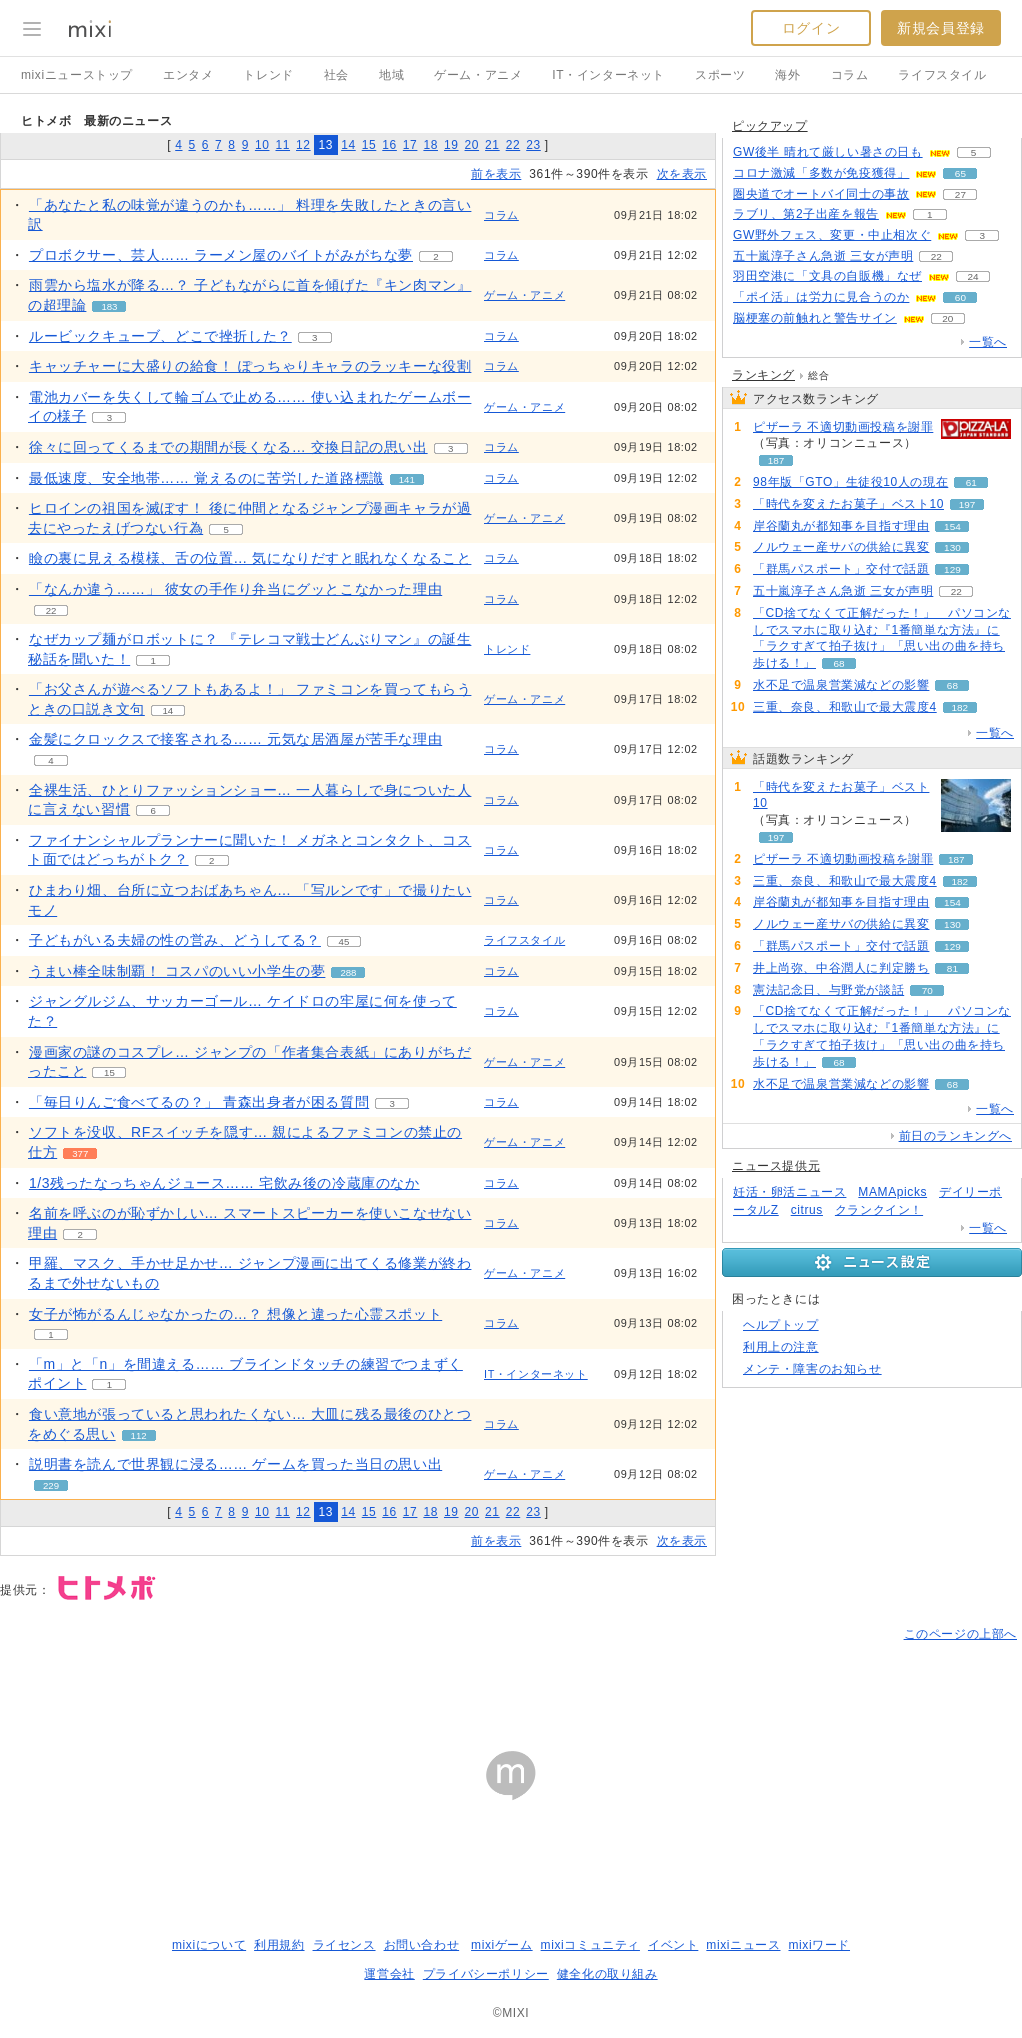  What do you see at coordinates (776, 460) in the screenshot?
I see `187` at bounding box center [776, 460].